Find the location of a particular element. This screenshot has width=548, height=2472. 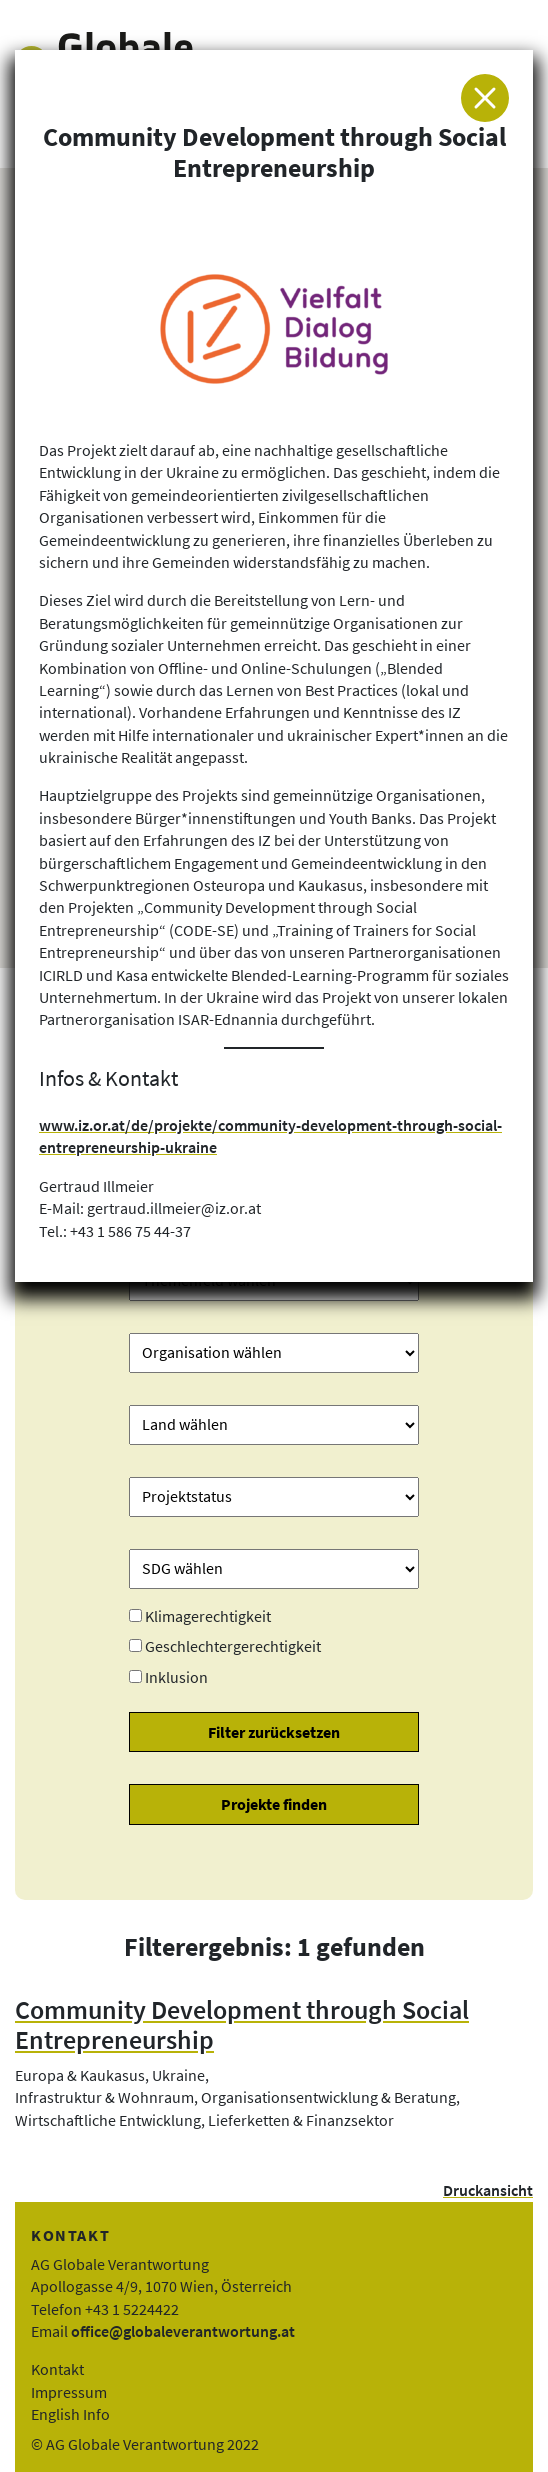

www.iz.or.at/de/projekte/community-development-through-social-entrepreneurship-ukraine is located at coordinates (270, 1136).